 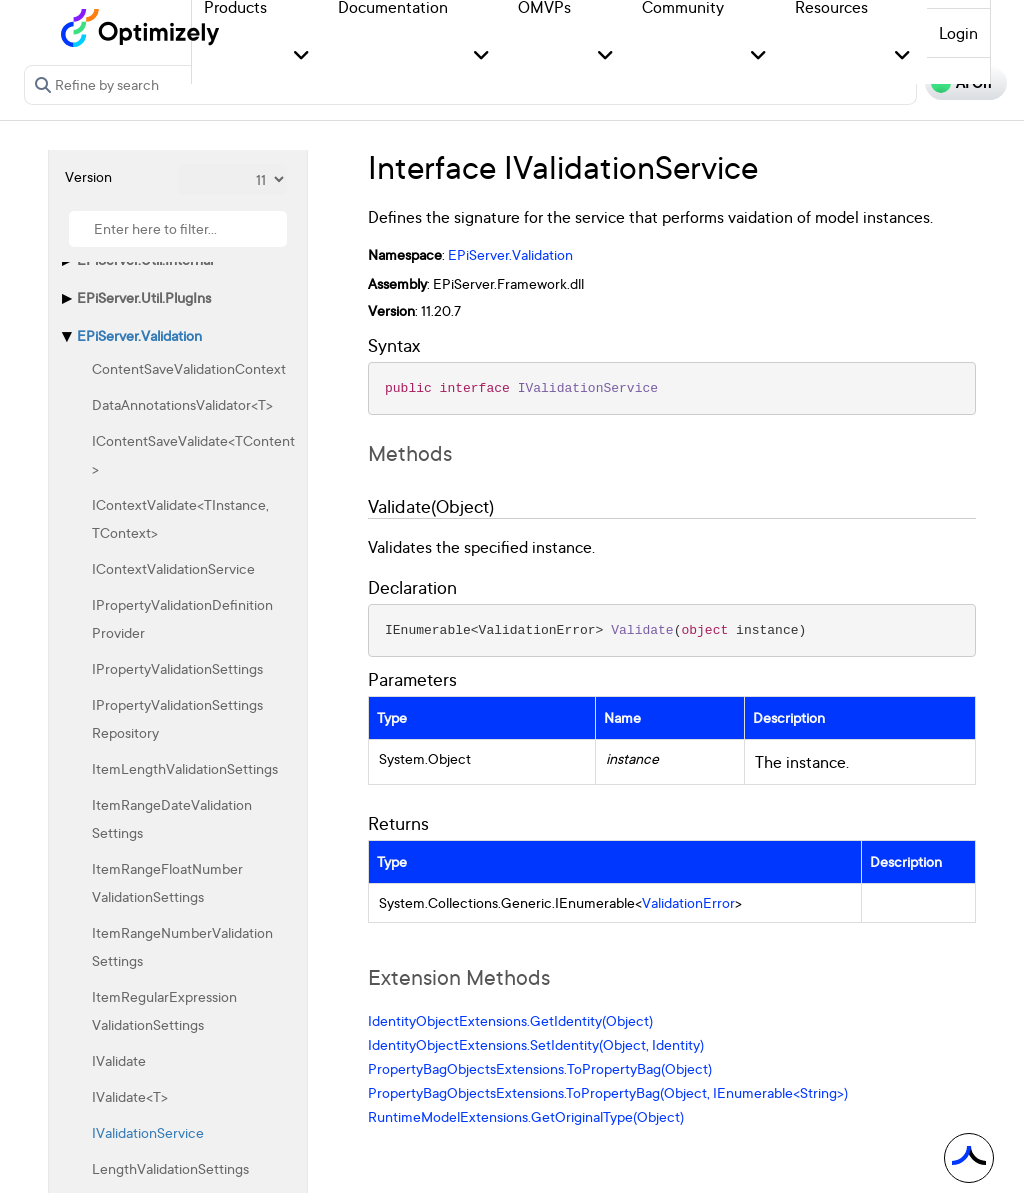 I want to click on ItemRangeDateValidationSettings, so click(x=172, y=818).